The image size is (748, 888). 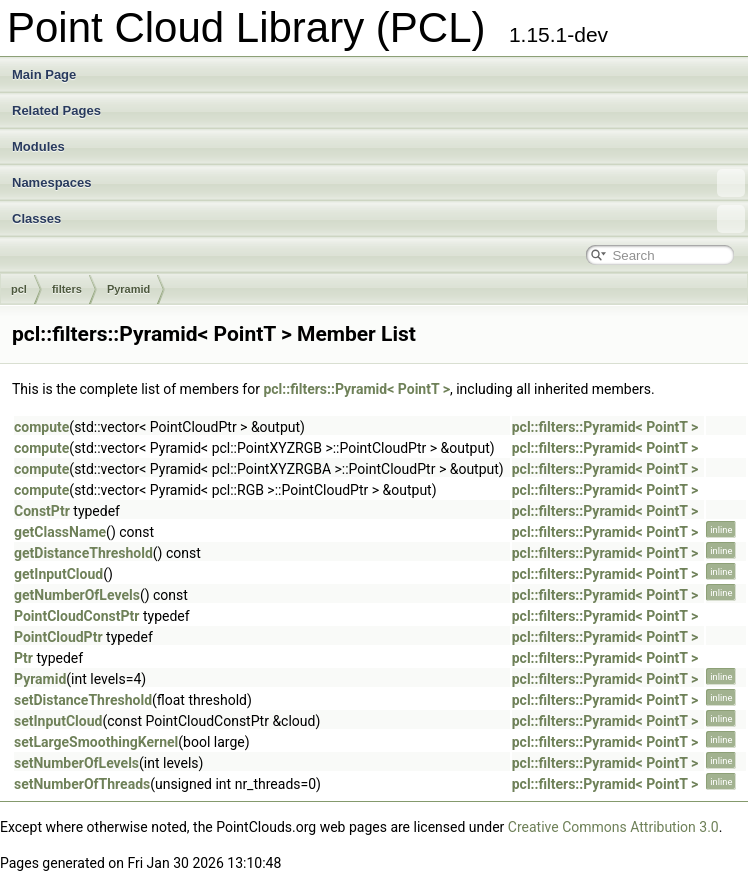 What do you see at coordinates (613, 827) in the screenshot?
I see `Creative Commons Attribution 3.0` at bounding box center [613, 827].